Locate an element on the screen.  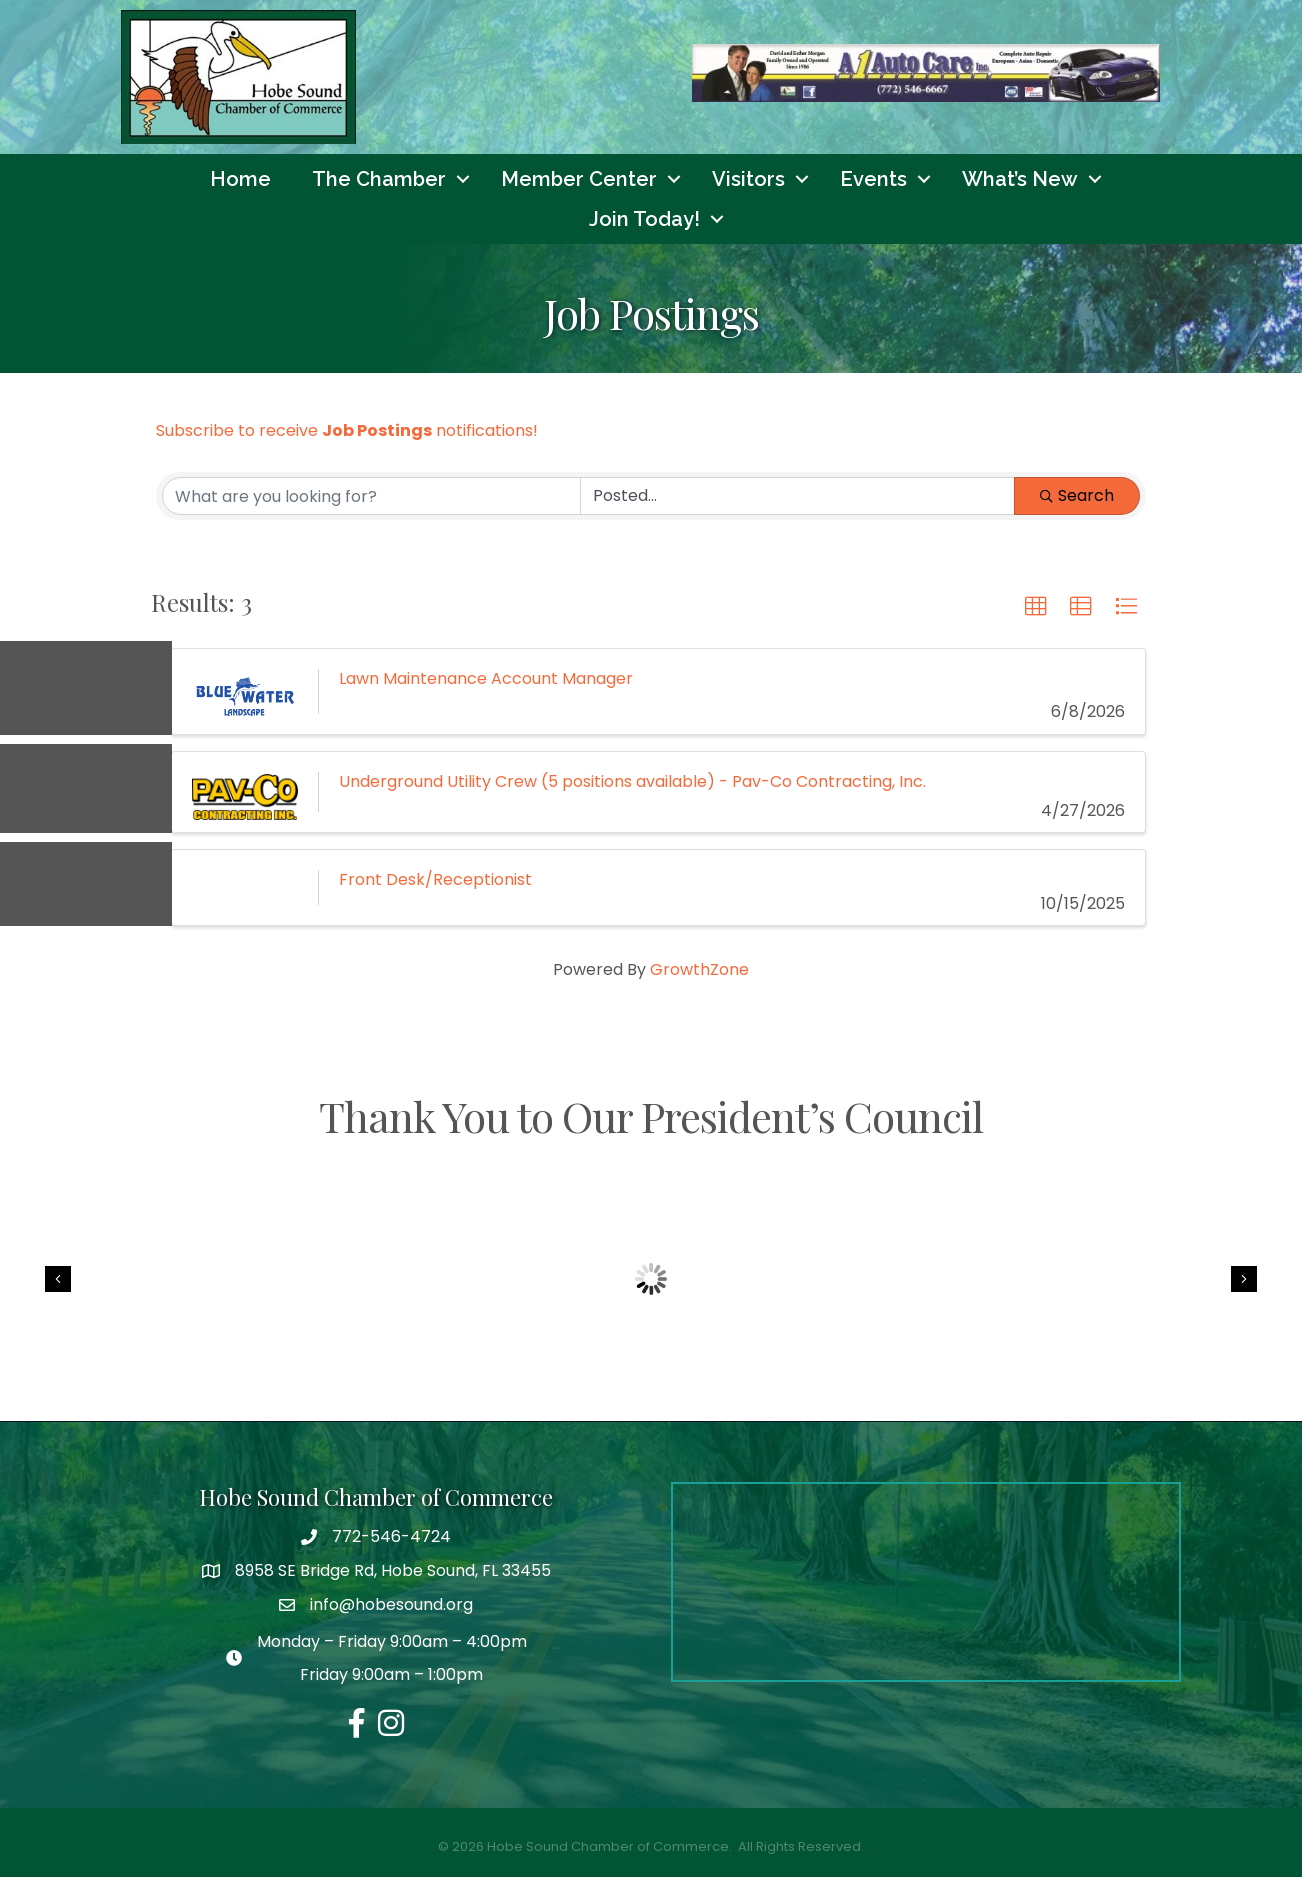
[Search by keyword] is located at coordinates (371, 496).